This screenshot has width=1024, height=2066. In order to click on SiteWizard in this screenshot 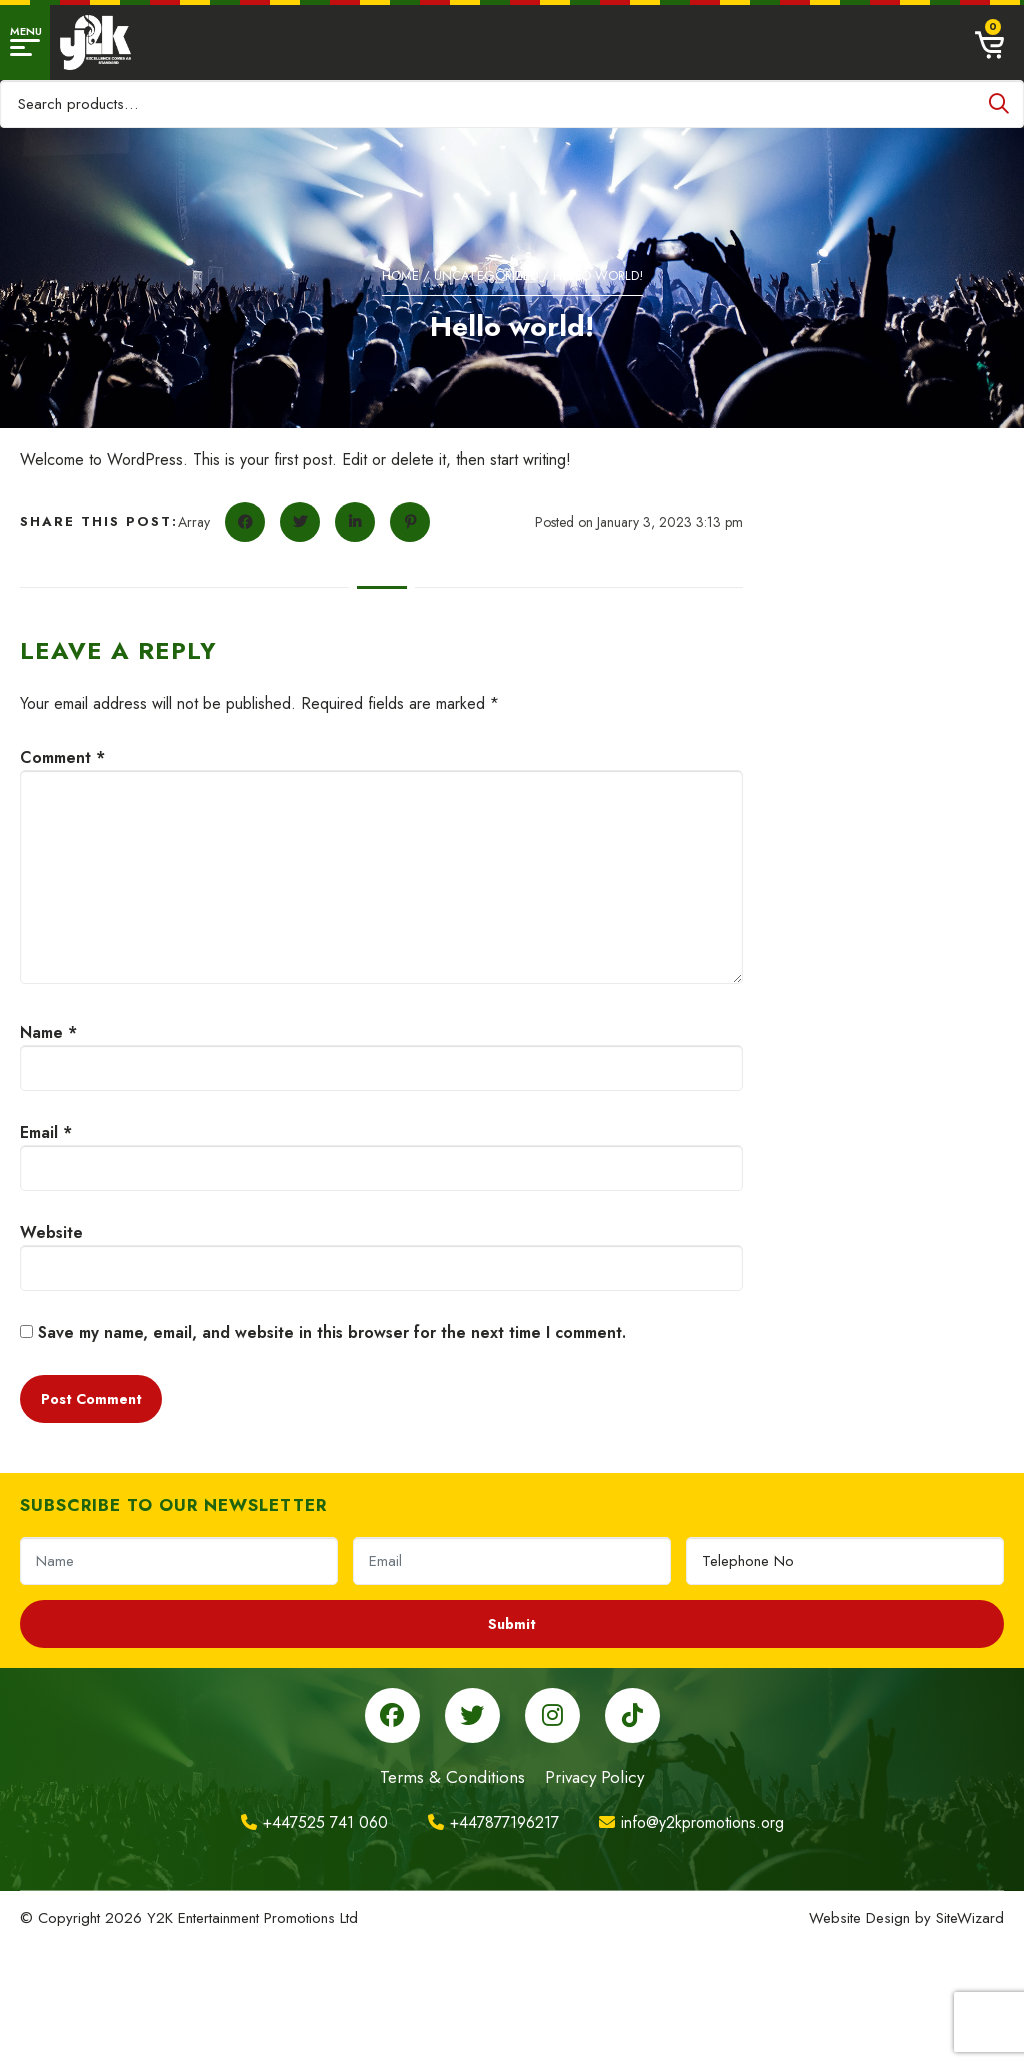, I will do `click(970, 1918)`.